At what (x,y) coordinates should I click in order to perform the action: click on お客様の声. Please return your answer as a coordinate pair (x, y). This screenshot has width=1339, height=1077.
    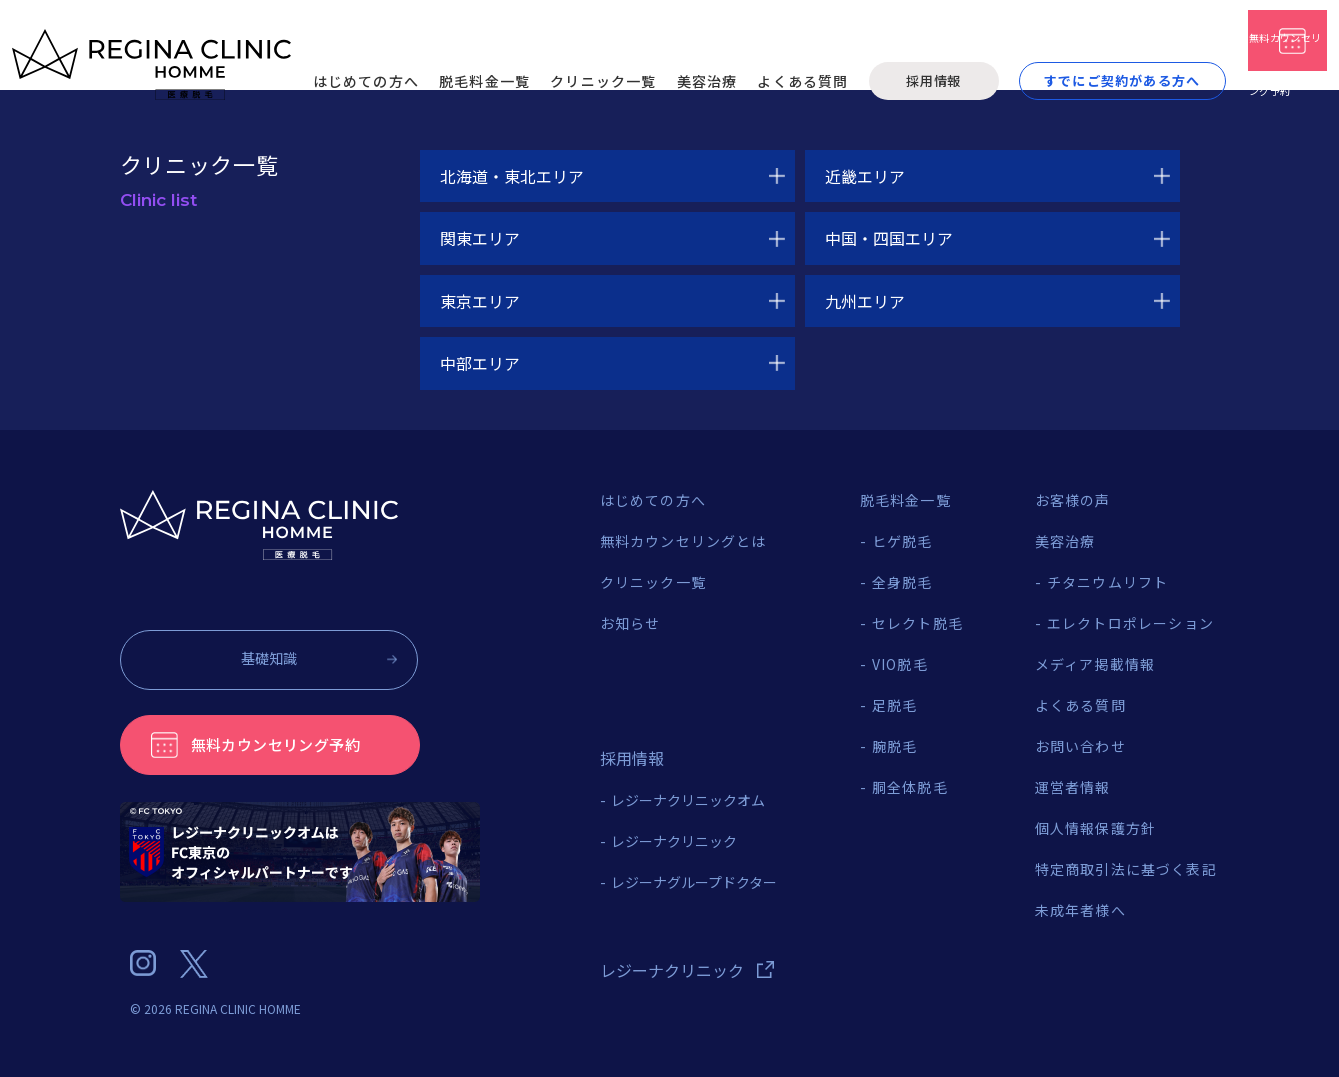
    Looking at the image, I should click on (1073, 500).